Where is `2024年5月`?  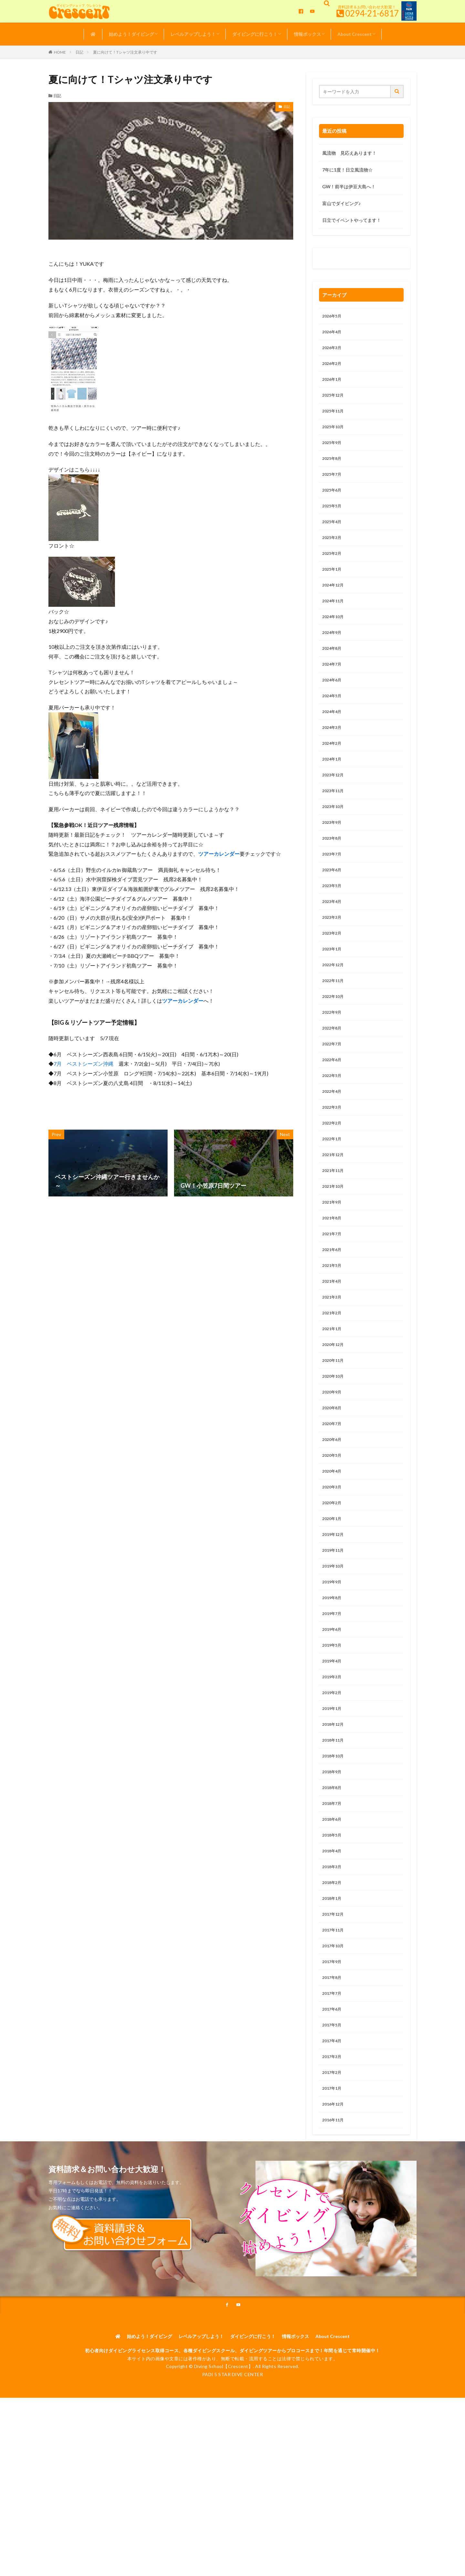
2024年5月 is located at coordinates (333, 719).